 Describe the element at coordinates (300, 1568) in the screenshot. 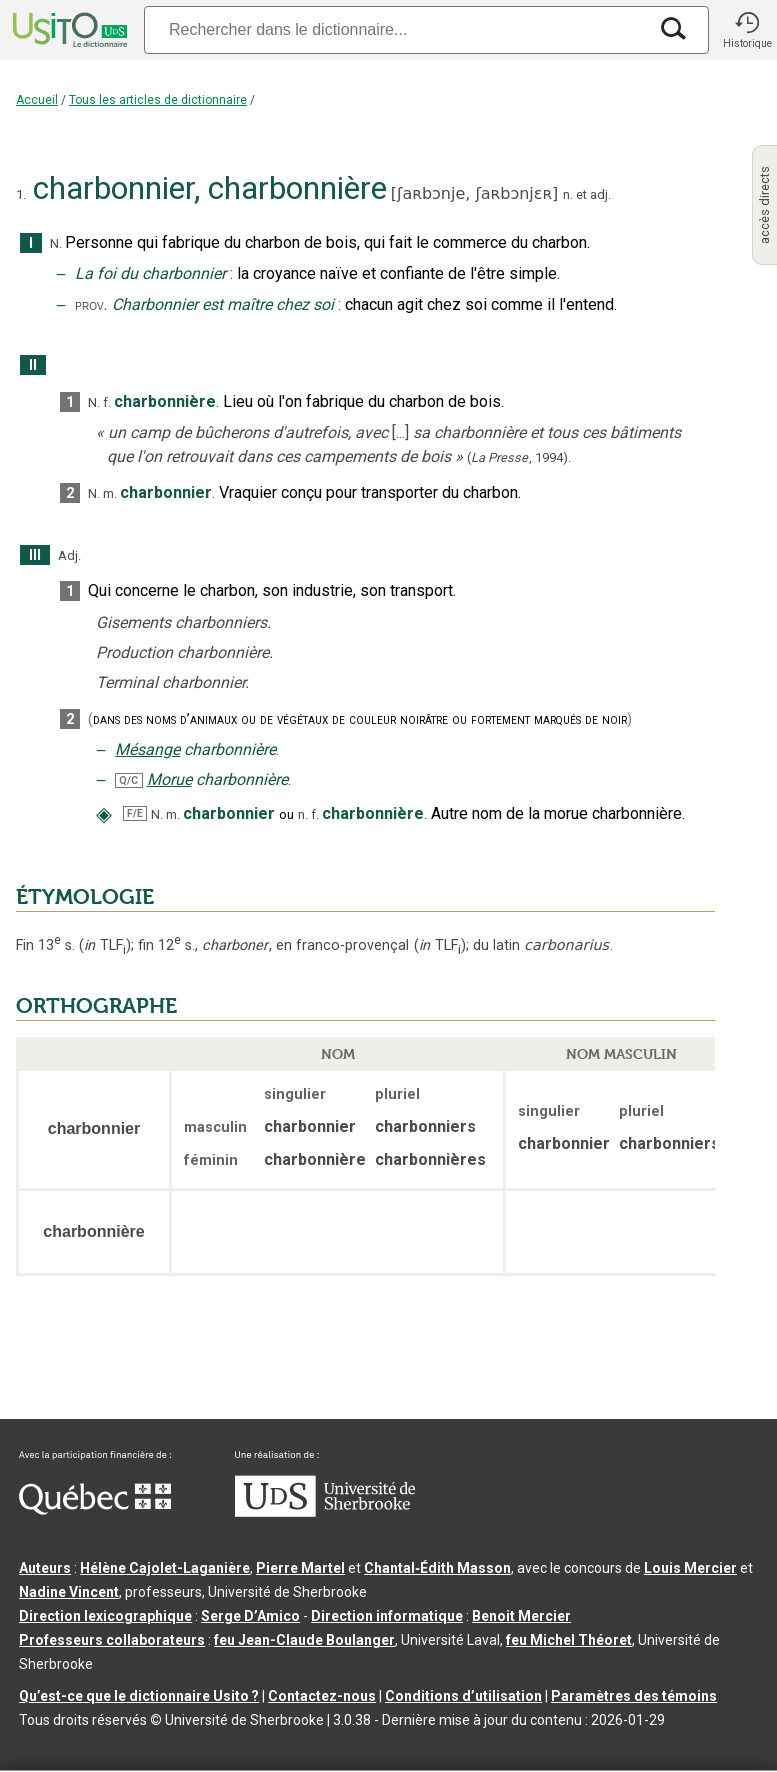

I see `Pierre Martel` at that location.